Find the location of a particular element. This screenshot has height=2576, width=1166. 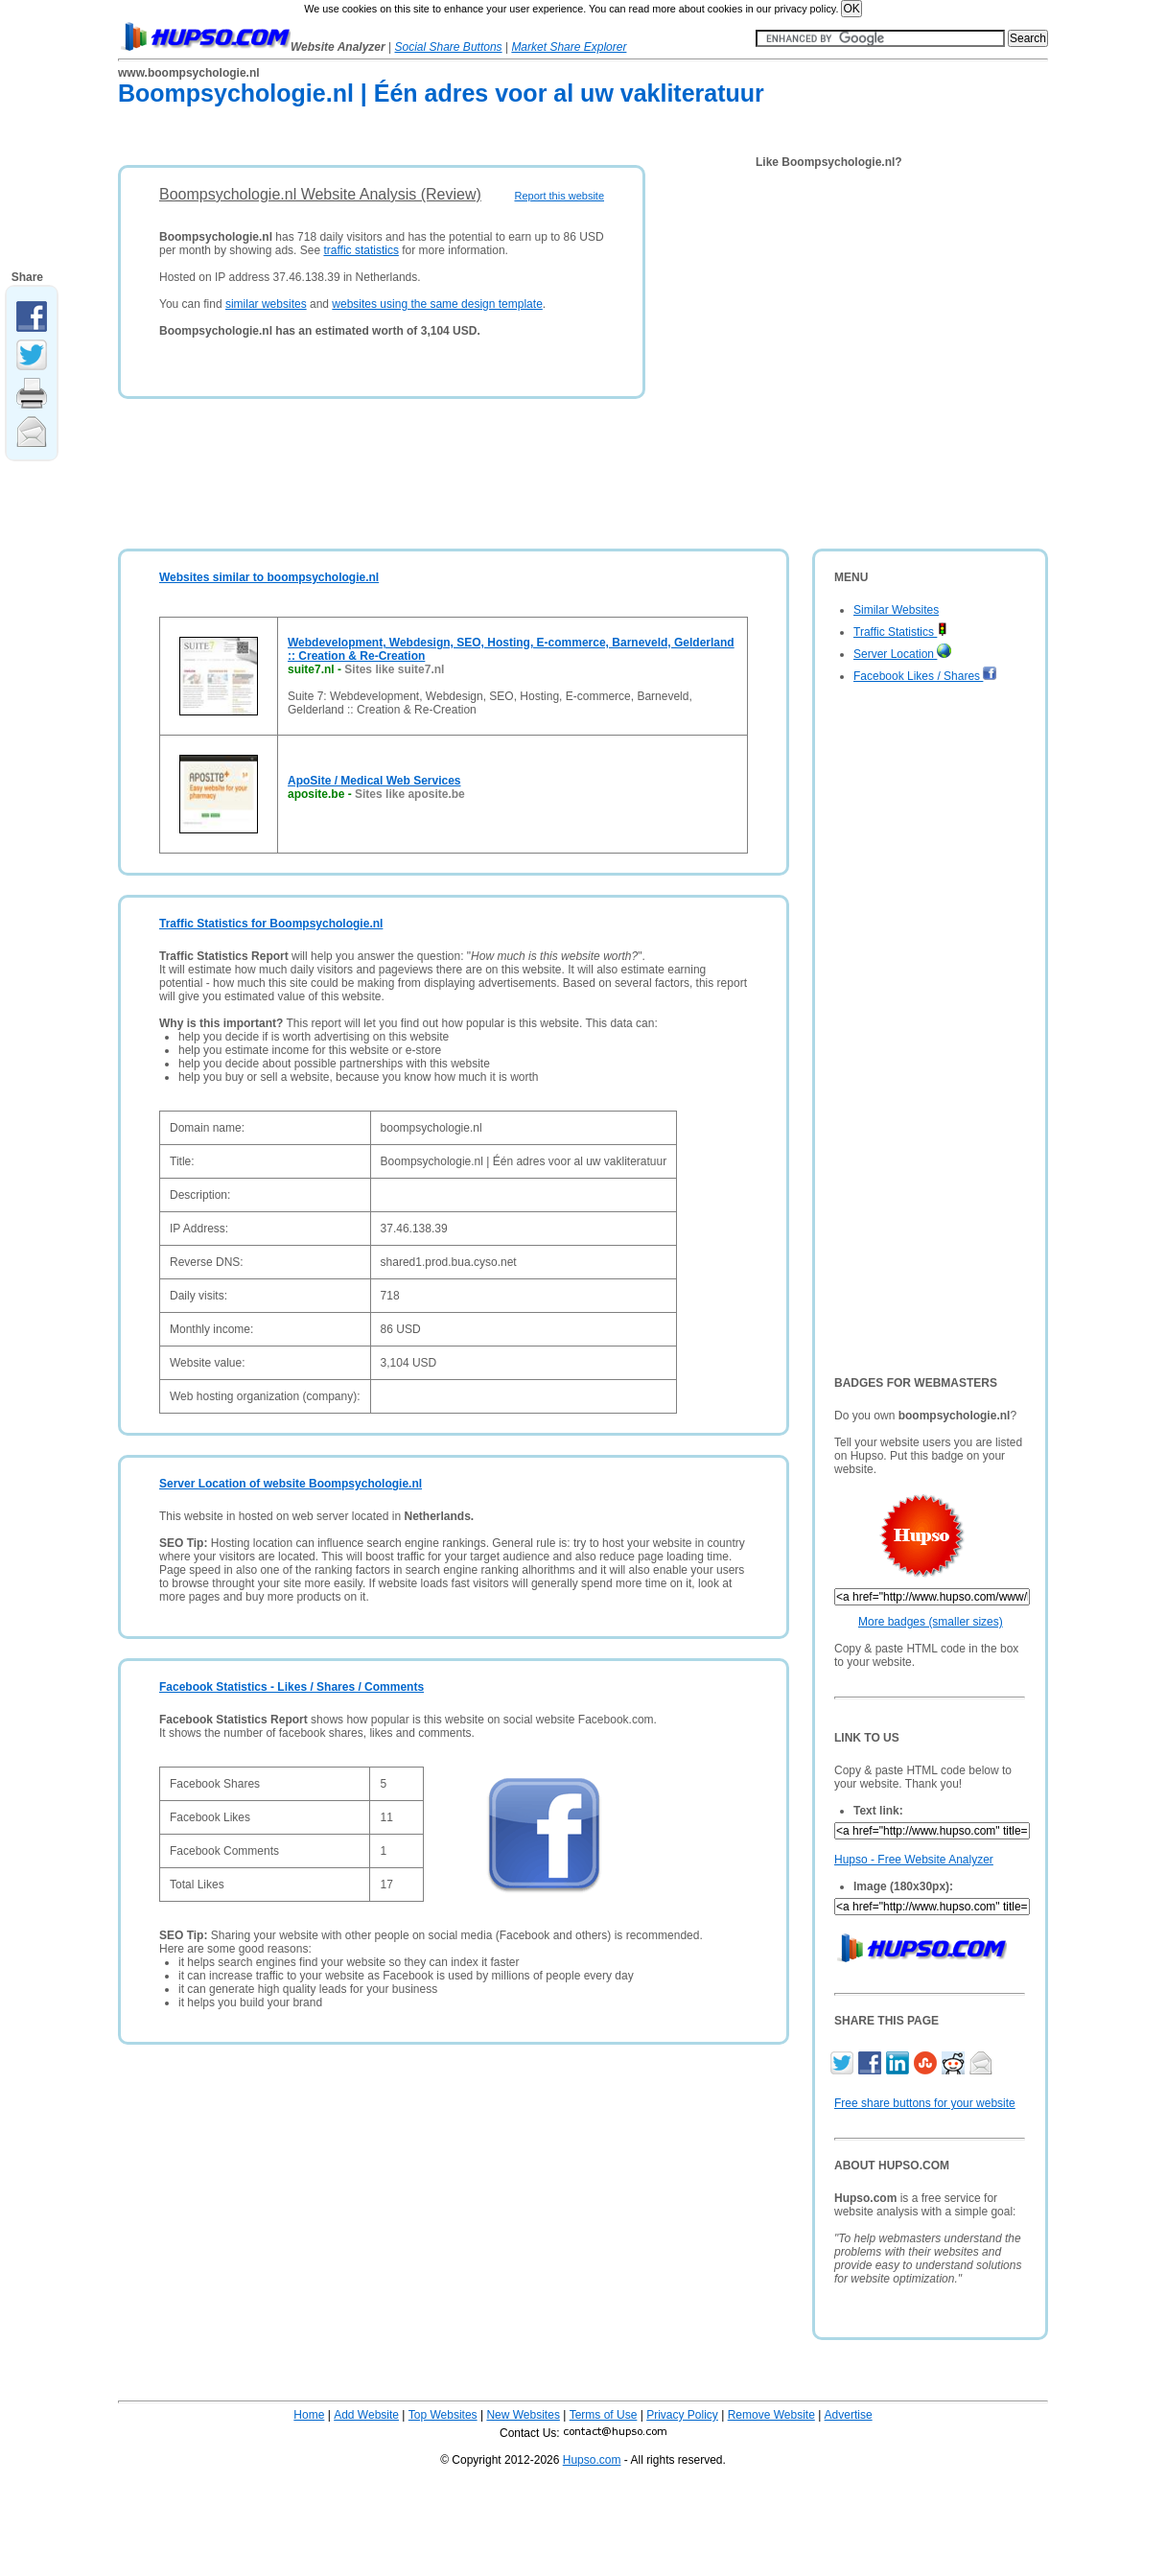

Privacy Policy is located at coordinates (682, 2415).